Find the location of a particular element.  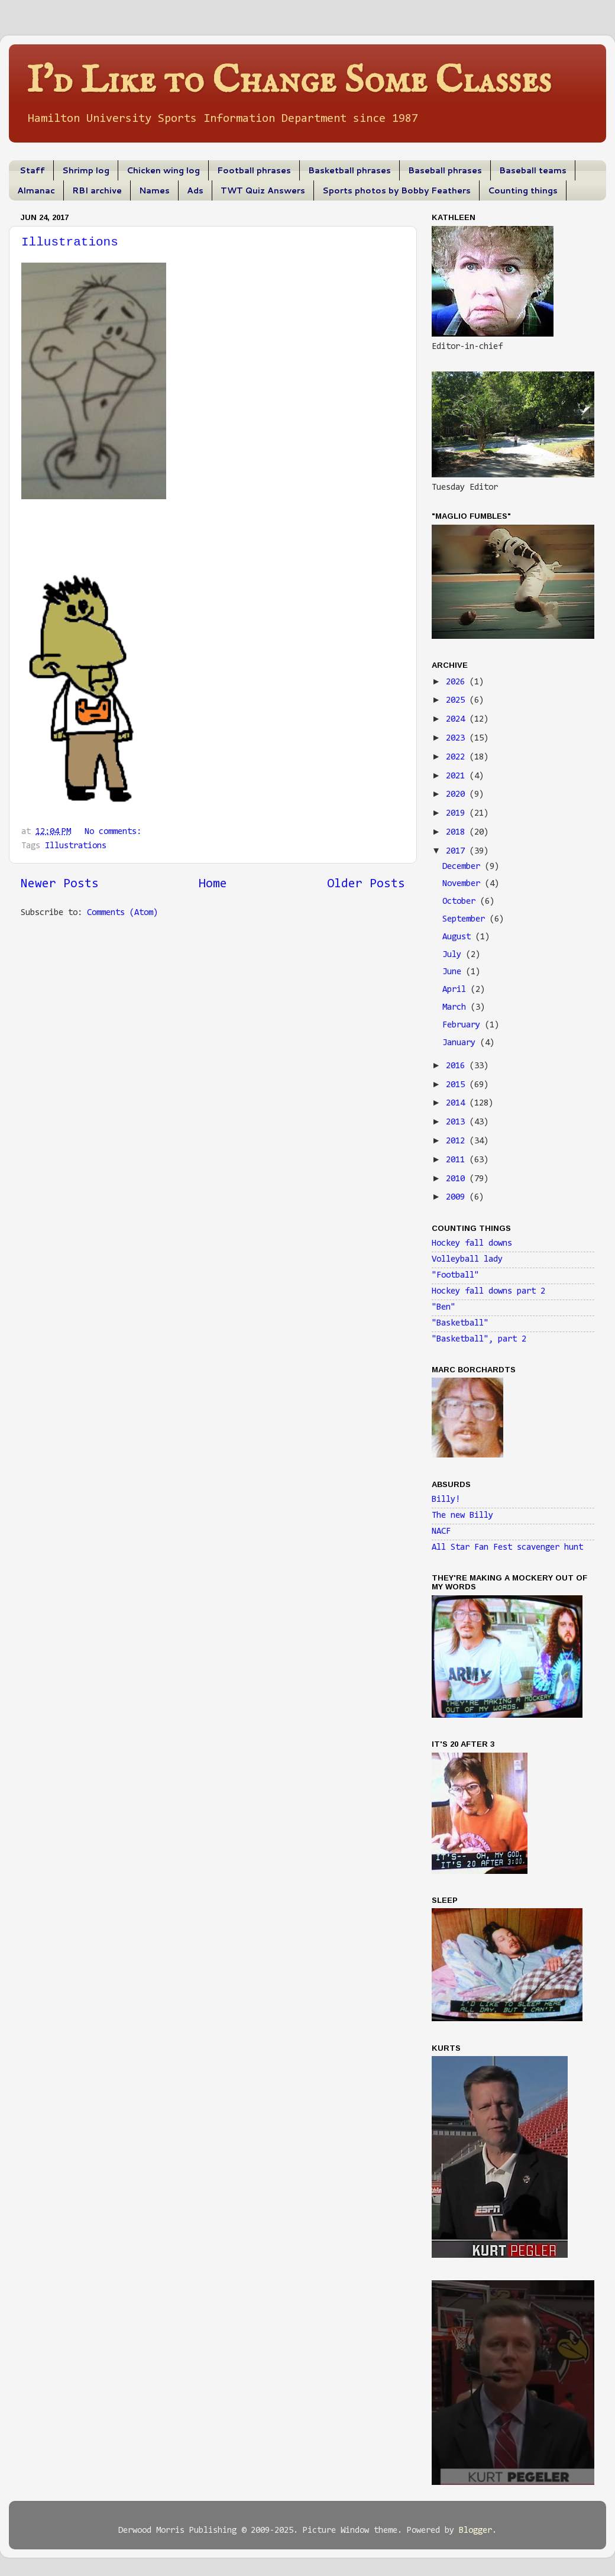

2026 is located at coordinates (458, 682).